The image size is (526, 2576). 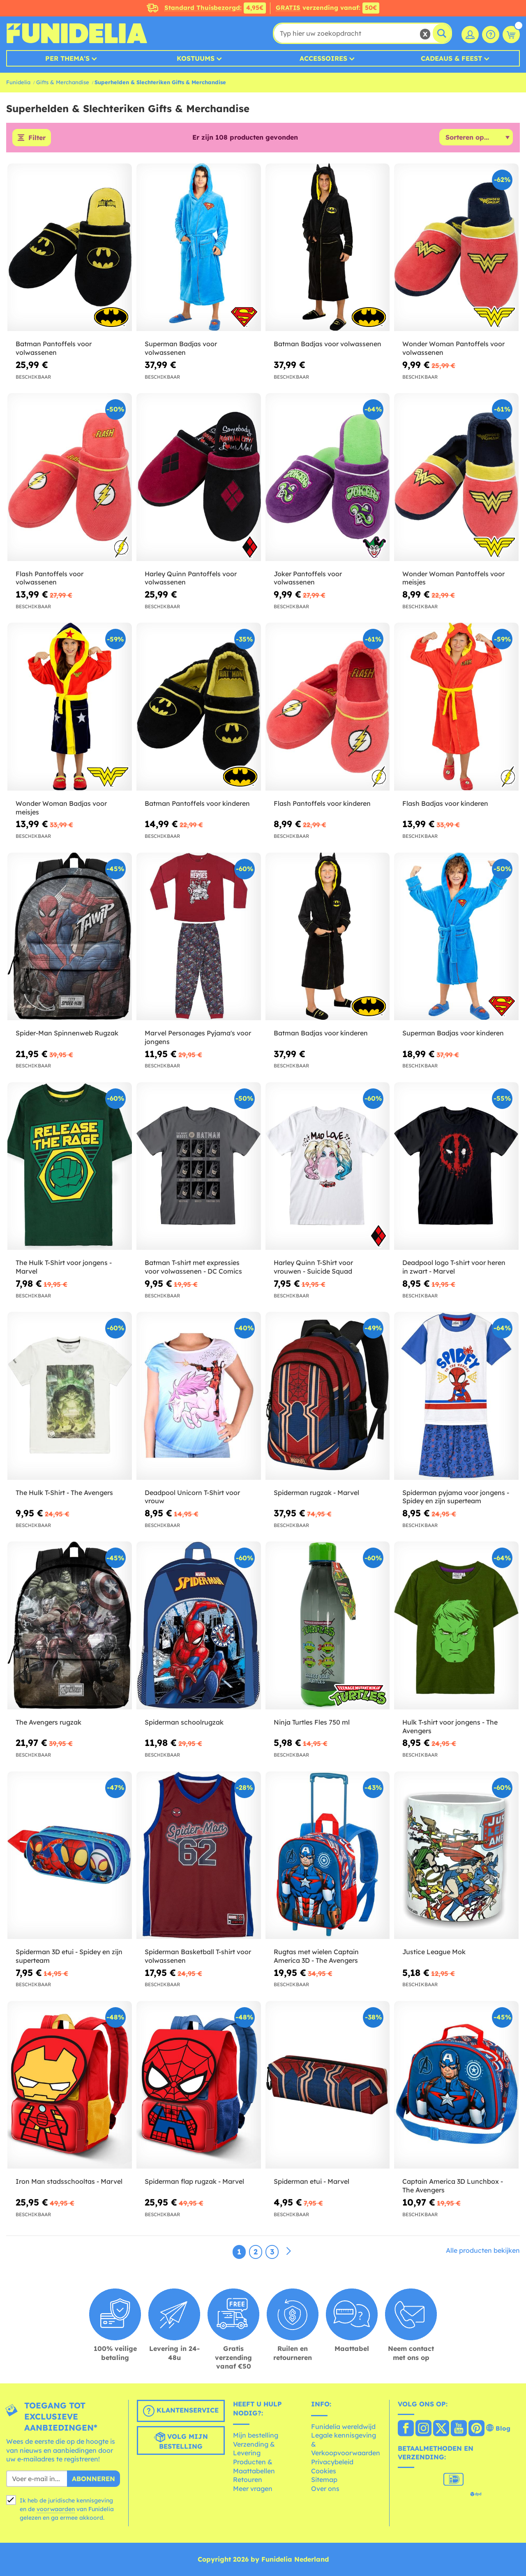 What do you see at coordinates (247, 2479) in the screenshot?
I see `Retouren` at bounding box center [247, 2479].